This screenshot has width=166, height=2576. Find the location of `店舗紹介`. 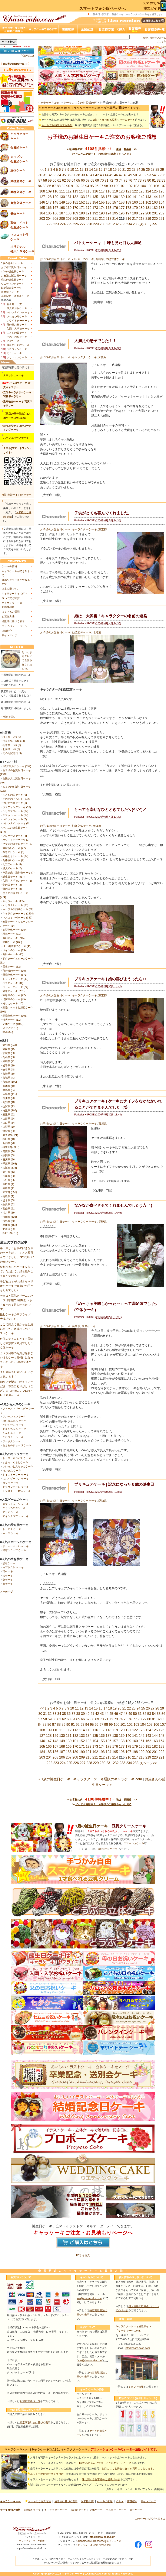

店舗紹介 is located at coordinates (7, 630).